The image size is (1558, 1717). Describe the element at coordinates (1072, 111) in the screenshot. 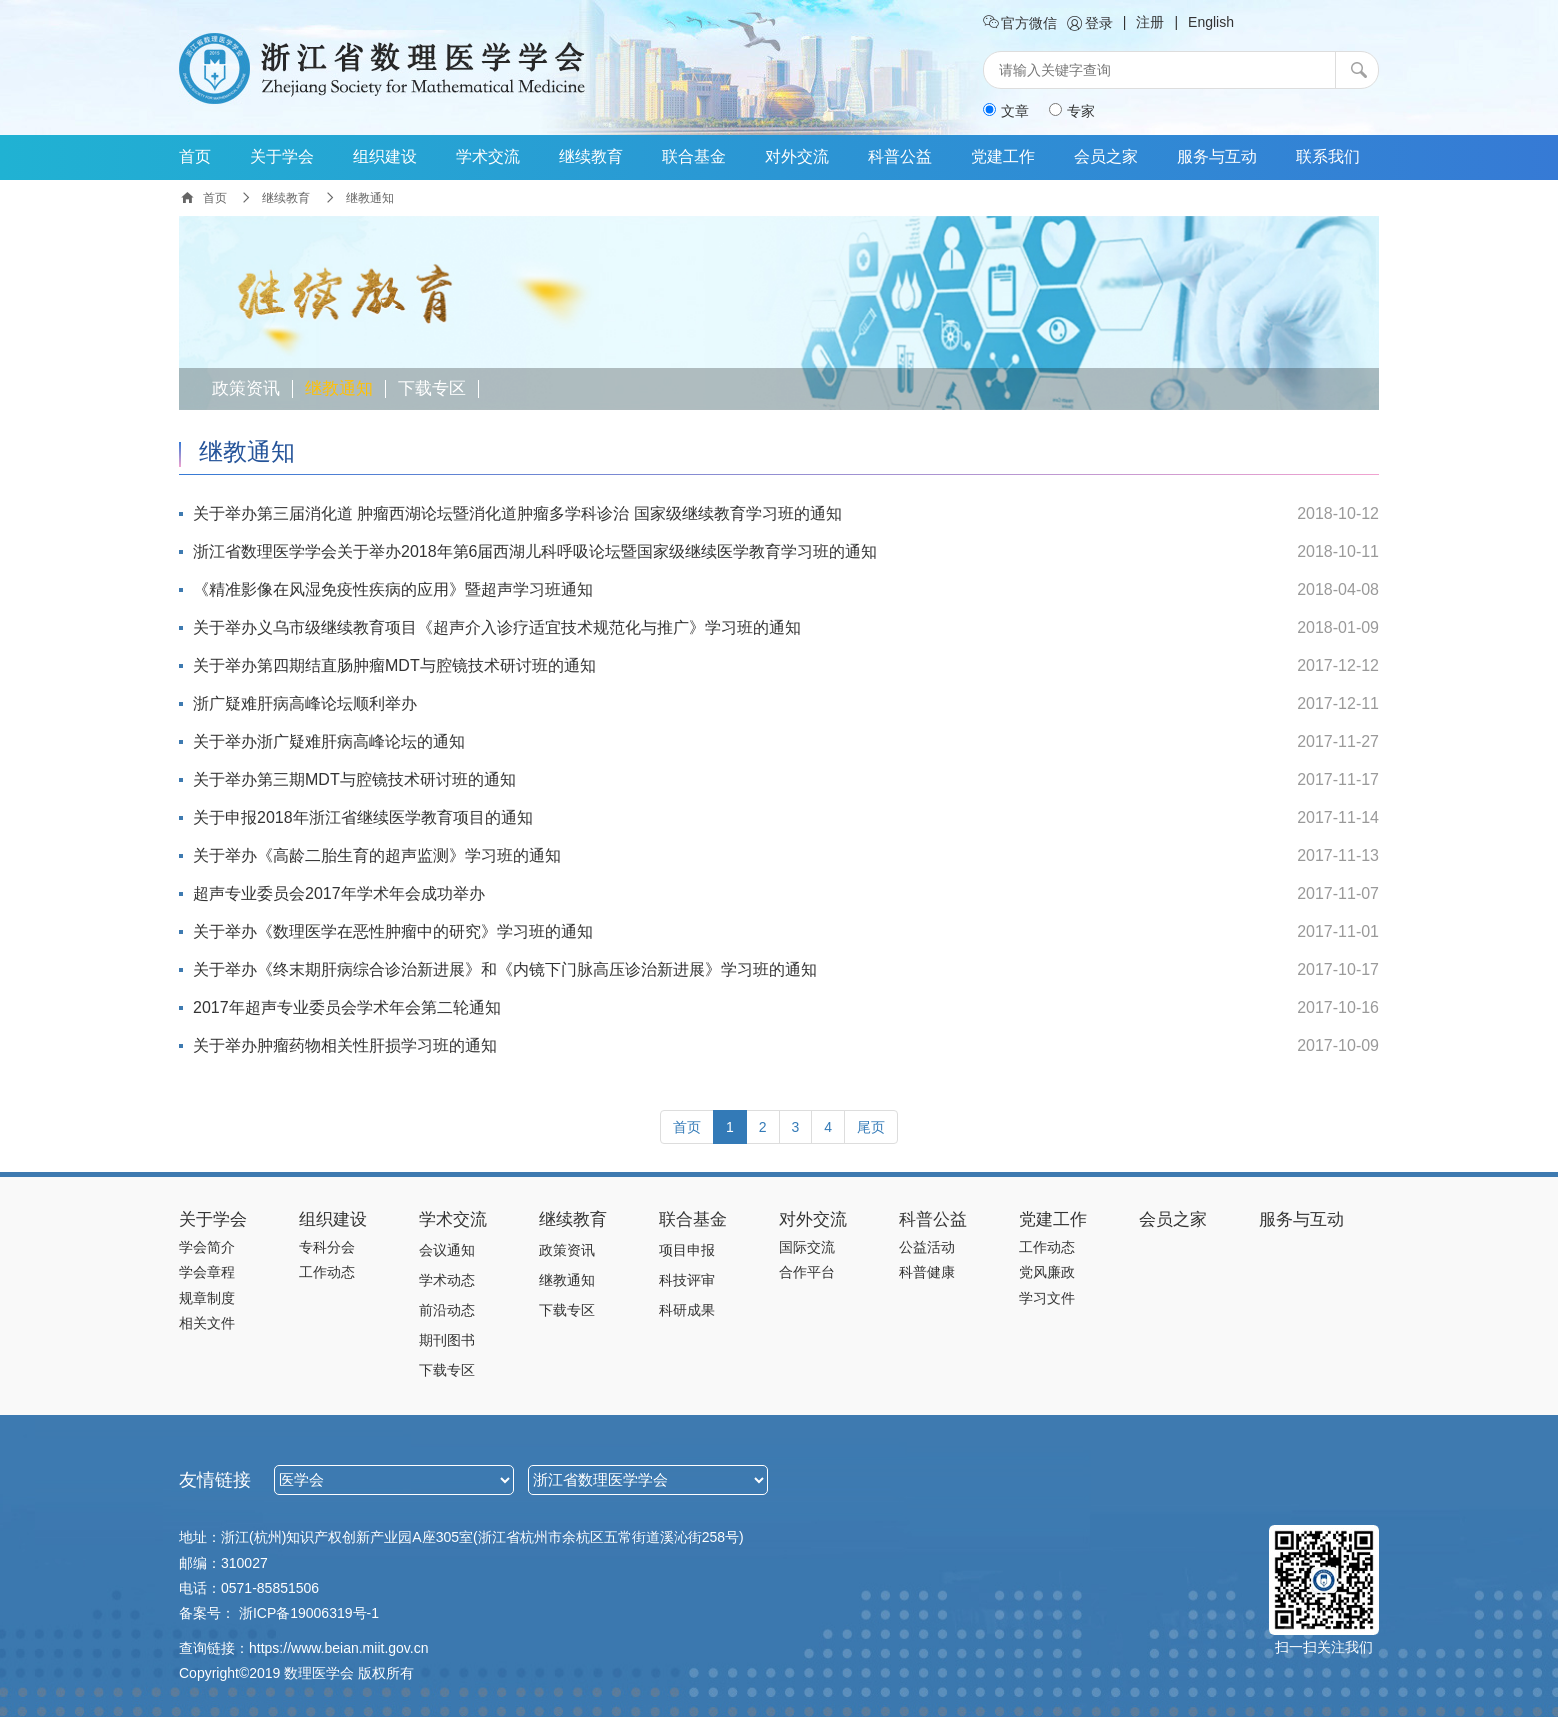

I see `专家` at that location.